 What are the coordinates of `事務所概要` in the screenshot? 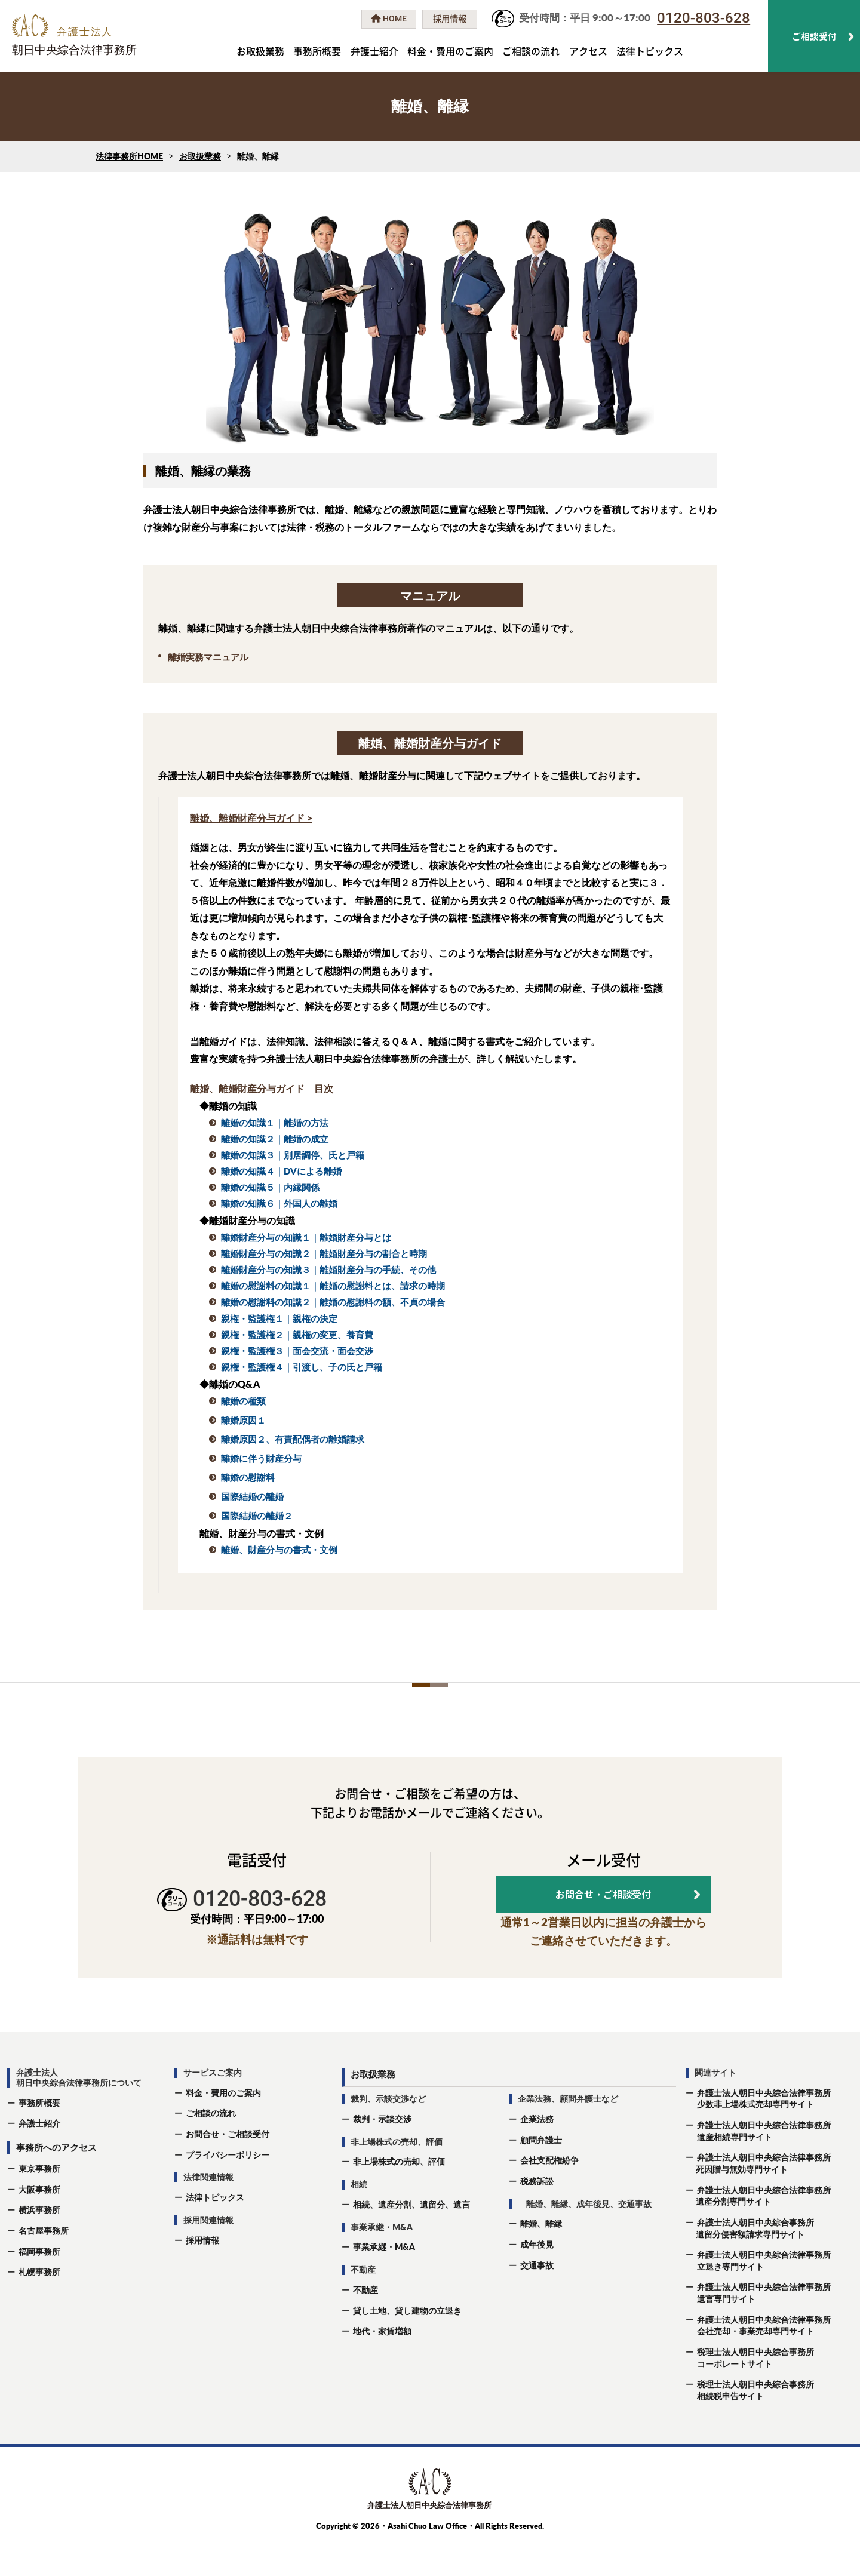 It's located at (317, 51).